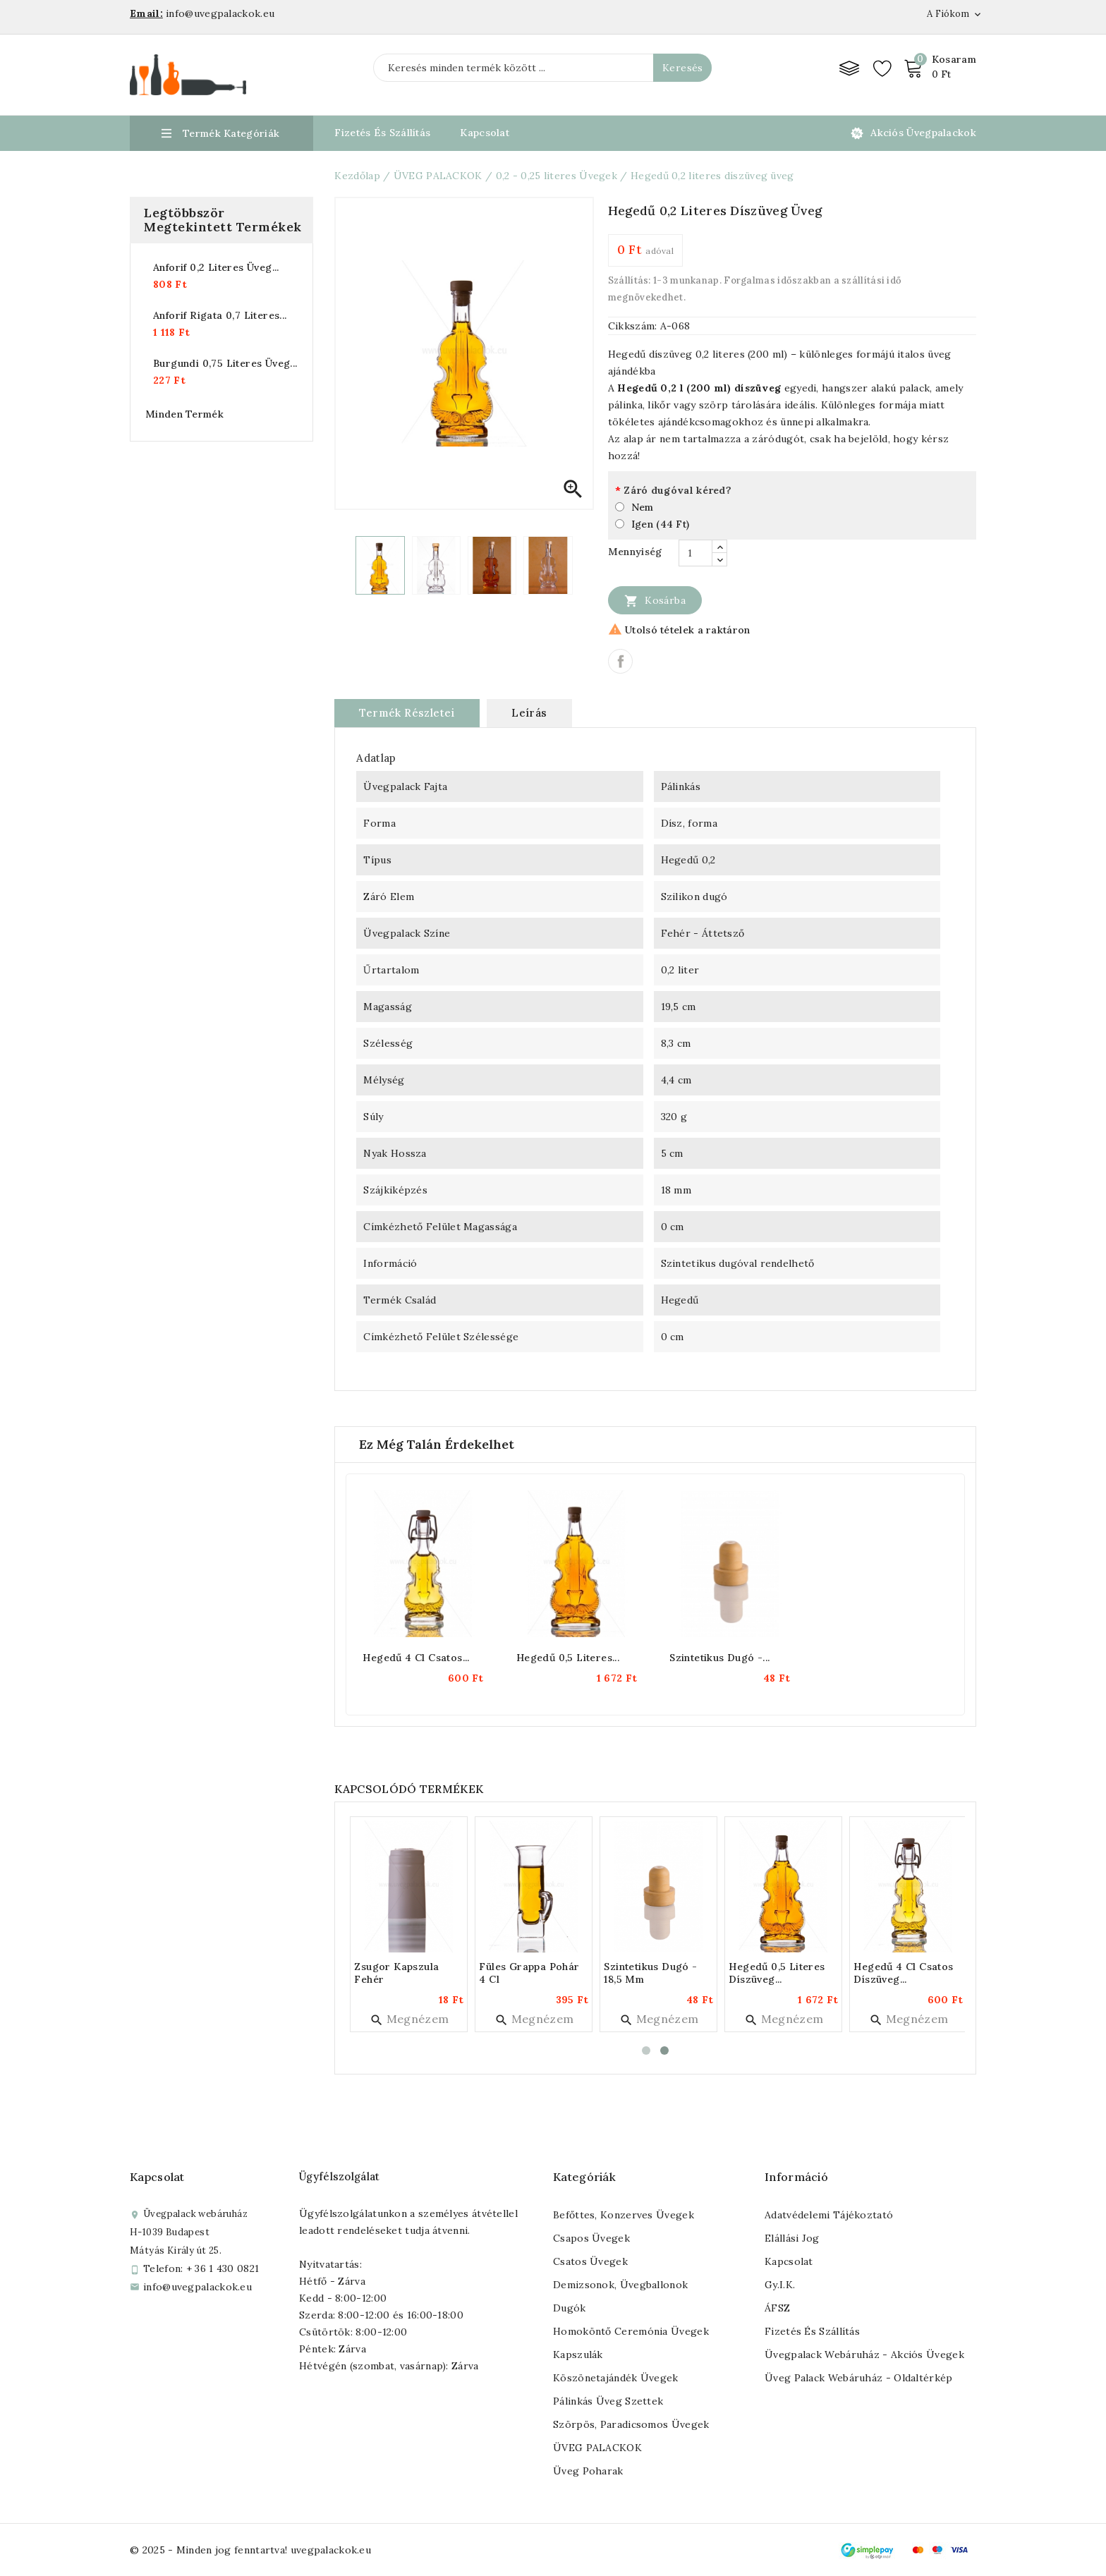  What do you see at coordinates (695, 553) in the screenshot?
I see `[Mennyiség]` at bounding box center [695, 553].